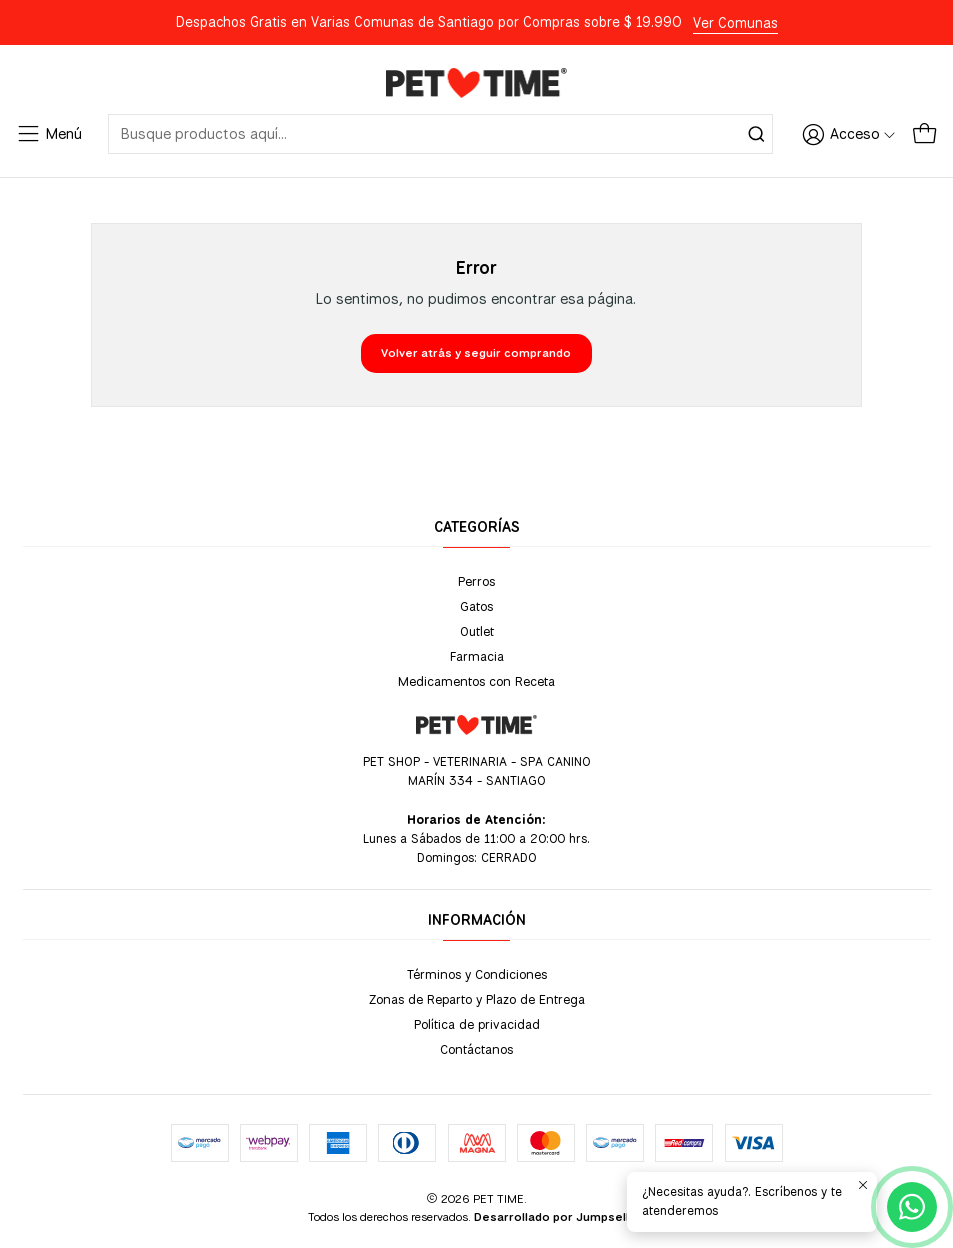 The image size is (953, 1248). What do you see at coordinates (735, 23) in the screenshot?
I see `Ver Comunas` at bounding box center [735, 23].